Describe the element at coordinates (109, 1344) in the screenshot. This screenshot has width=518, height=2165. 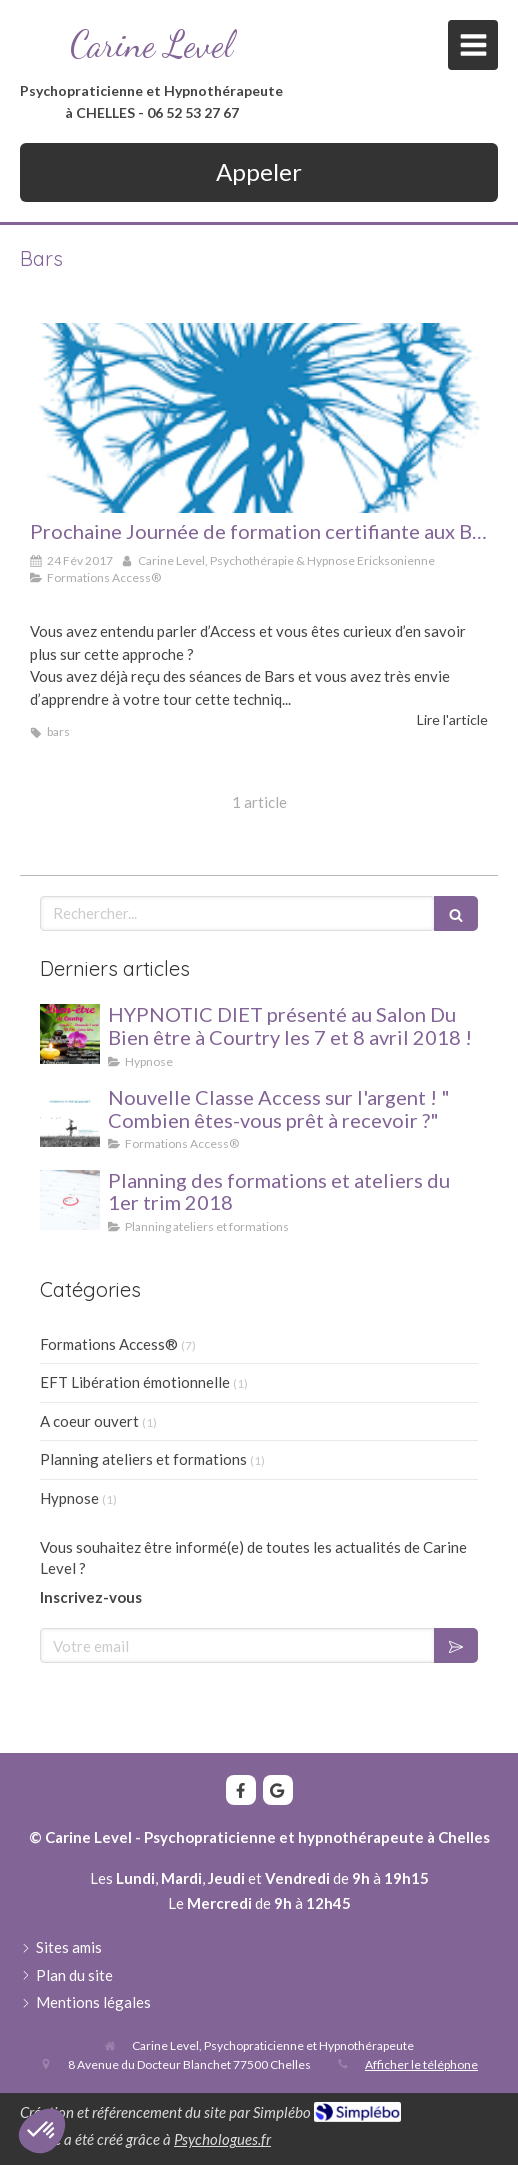
I see `Formations Access®` at that location.